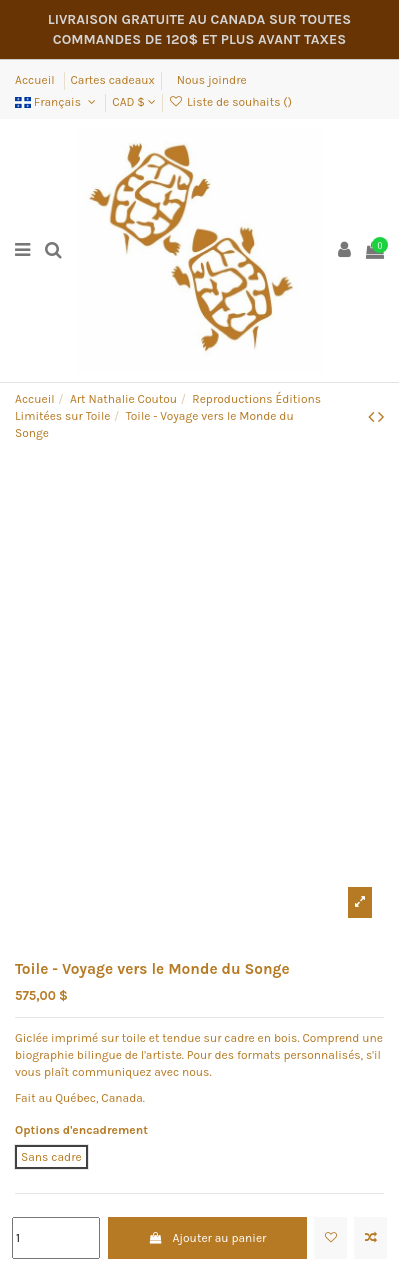 This screenshot has width=399, height=1278. What do you see at coordinates (57, 102) in the screenshot?
I see `Français` at bounding box center [57, 102].